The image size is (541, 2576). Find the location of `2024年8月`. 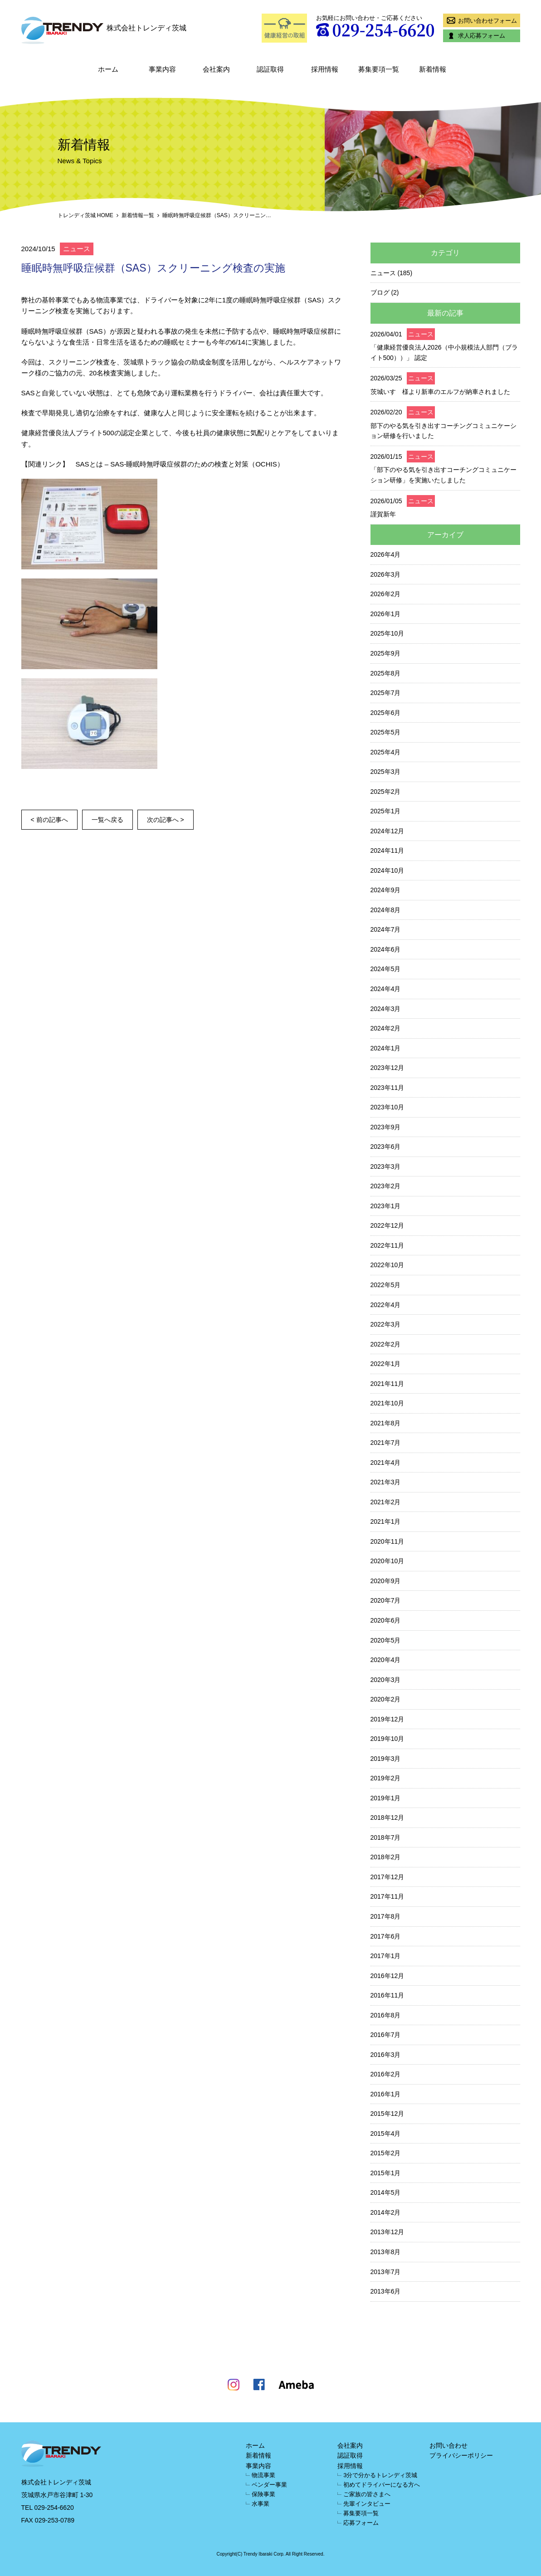

2024年8月 is located at coordinates (385, 910).